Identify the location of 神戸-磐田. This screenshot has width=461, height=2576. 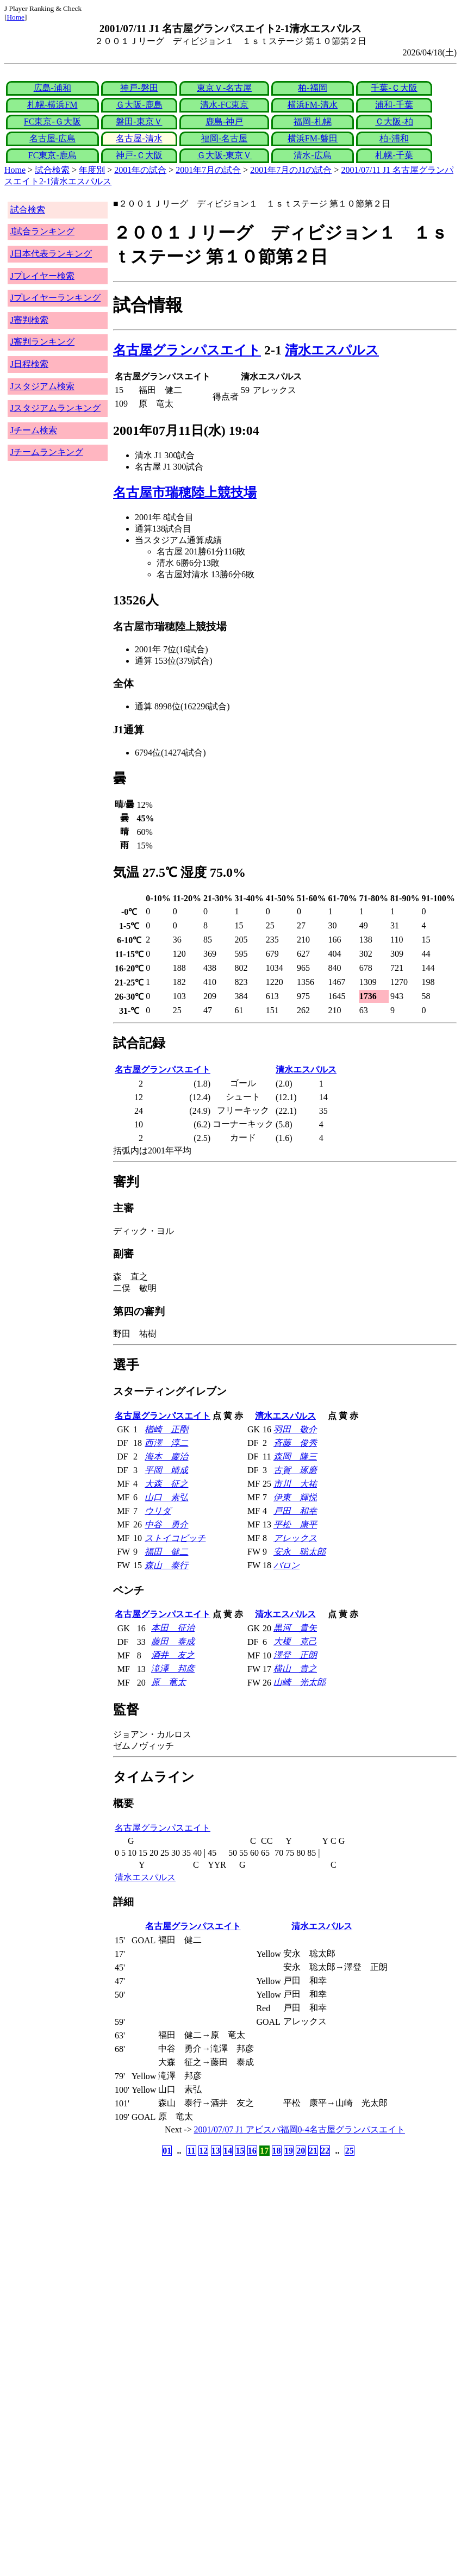
(139, 87).